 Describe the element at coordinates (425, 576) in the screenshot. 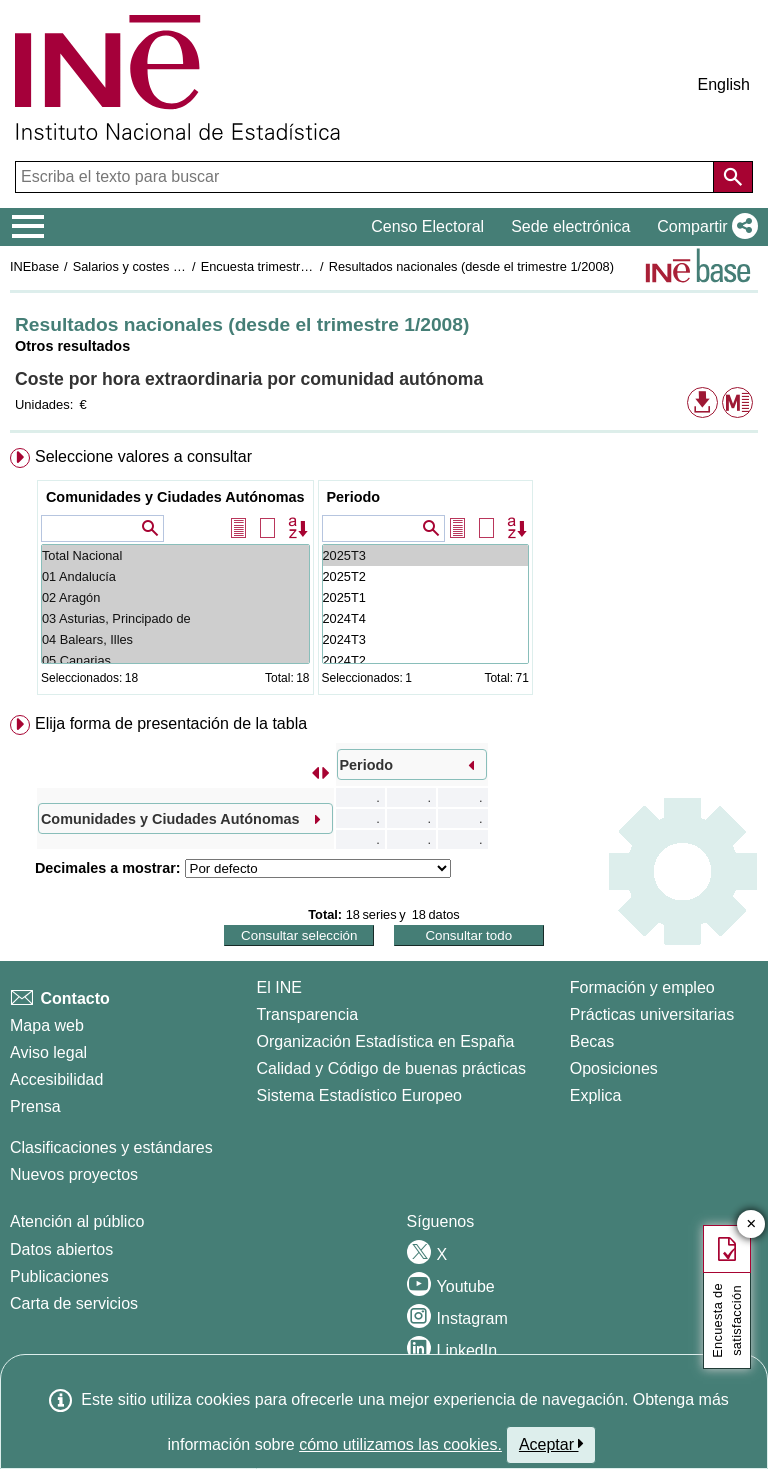

I see `2025T2` at that location.